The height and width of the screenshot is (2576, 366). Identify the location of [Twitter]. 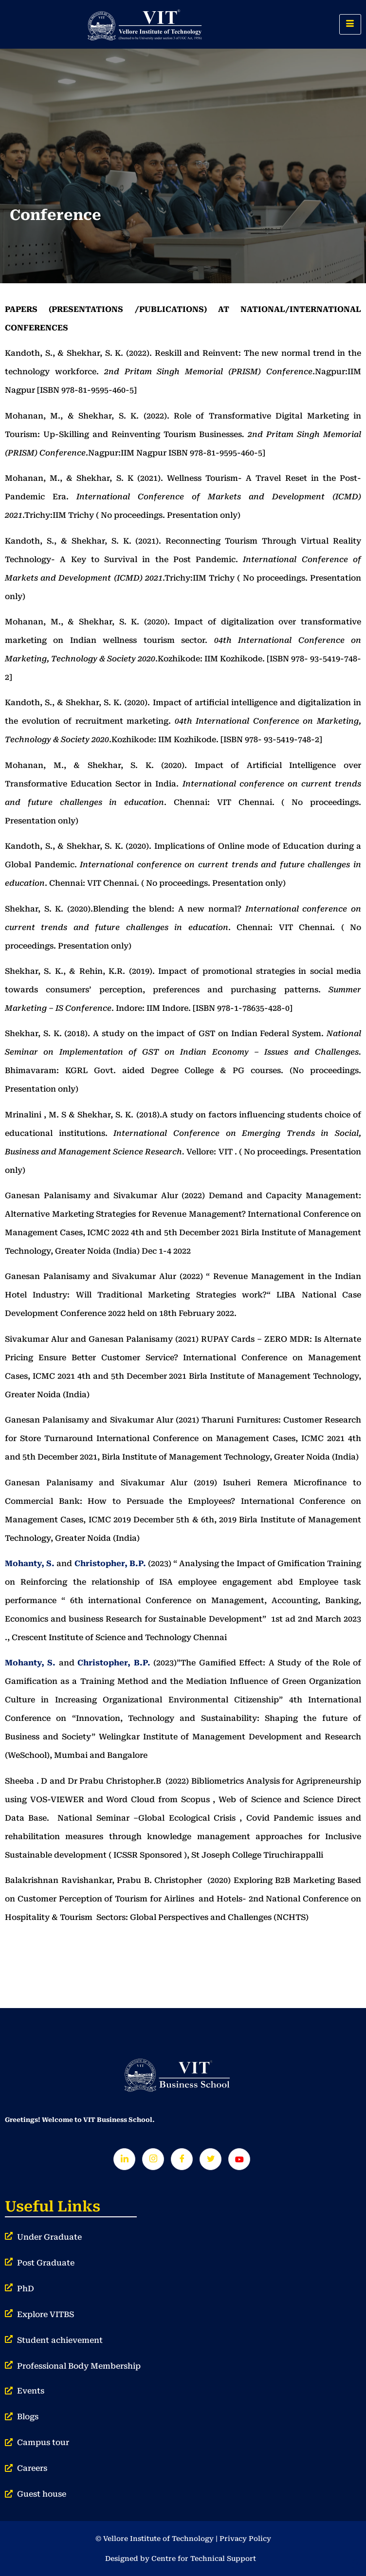
(210, 2159).